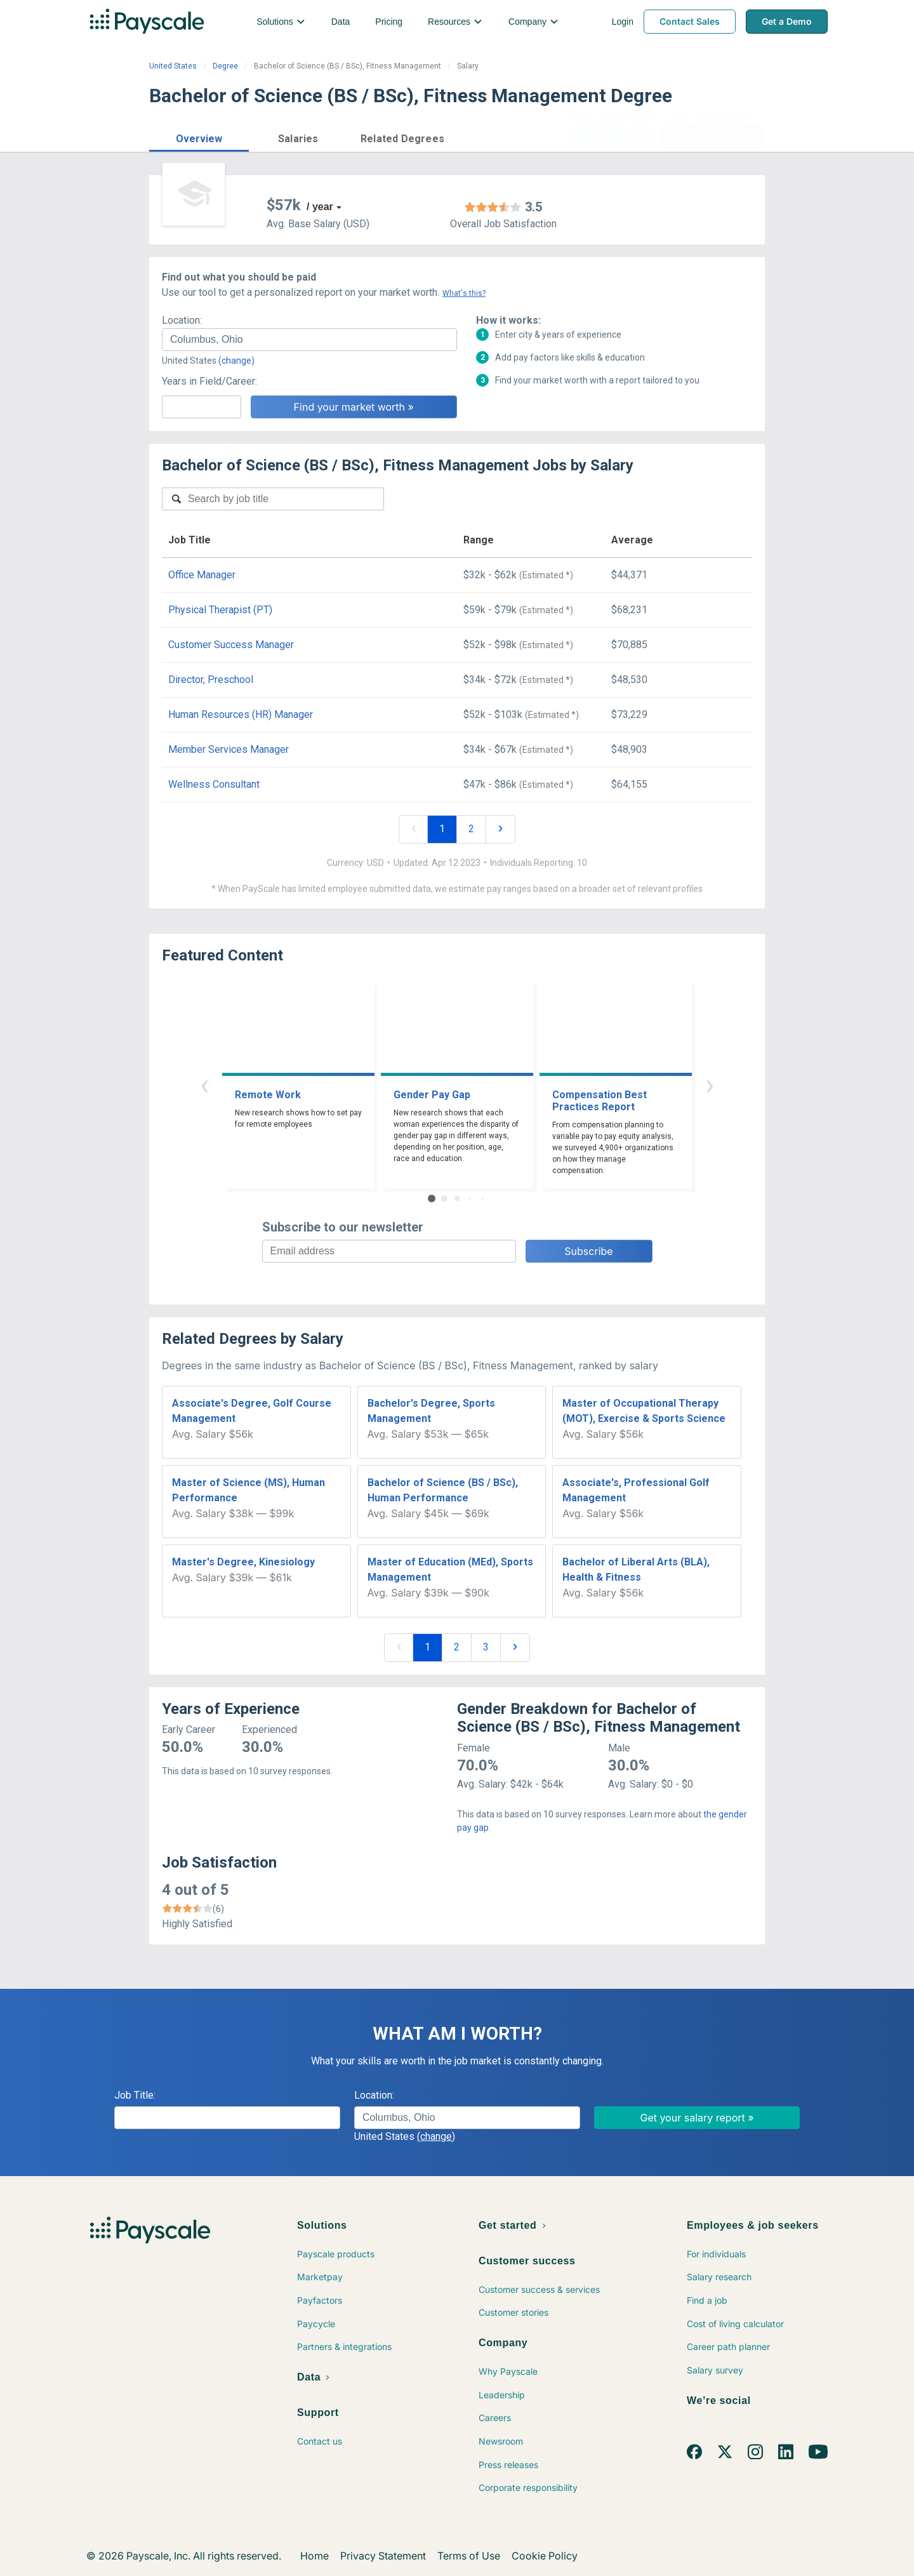  What do you see at coordinates (228, 749) in the screenshot?
I see `Member Services Manager` at bounding box center [228, 749].